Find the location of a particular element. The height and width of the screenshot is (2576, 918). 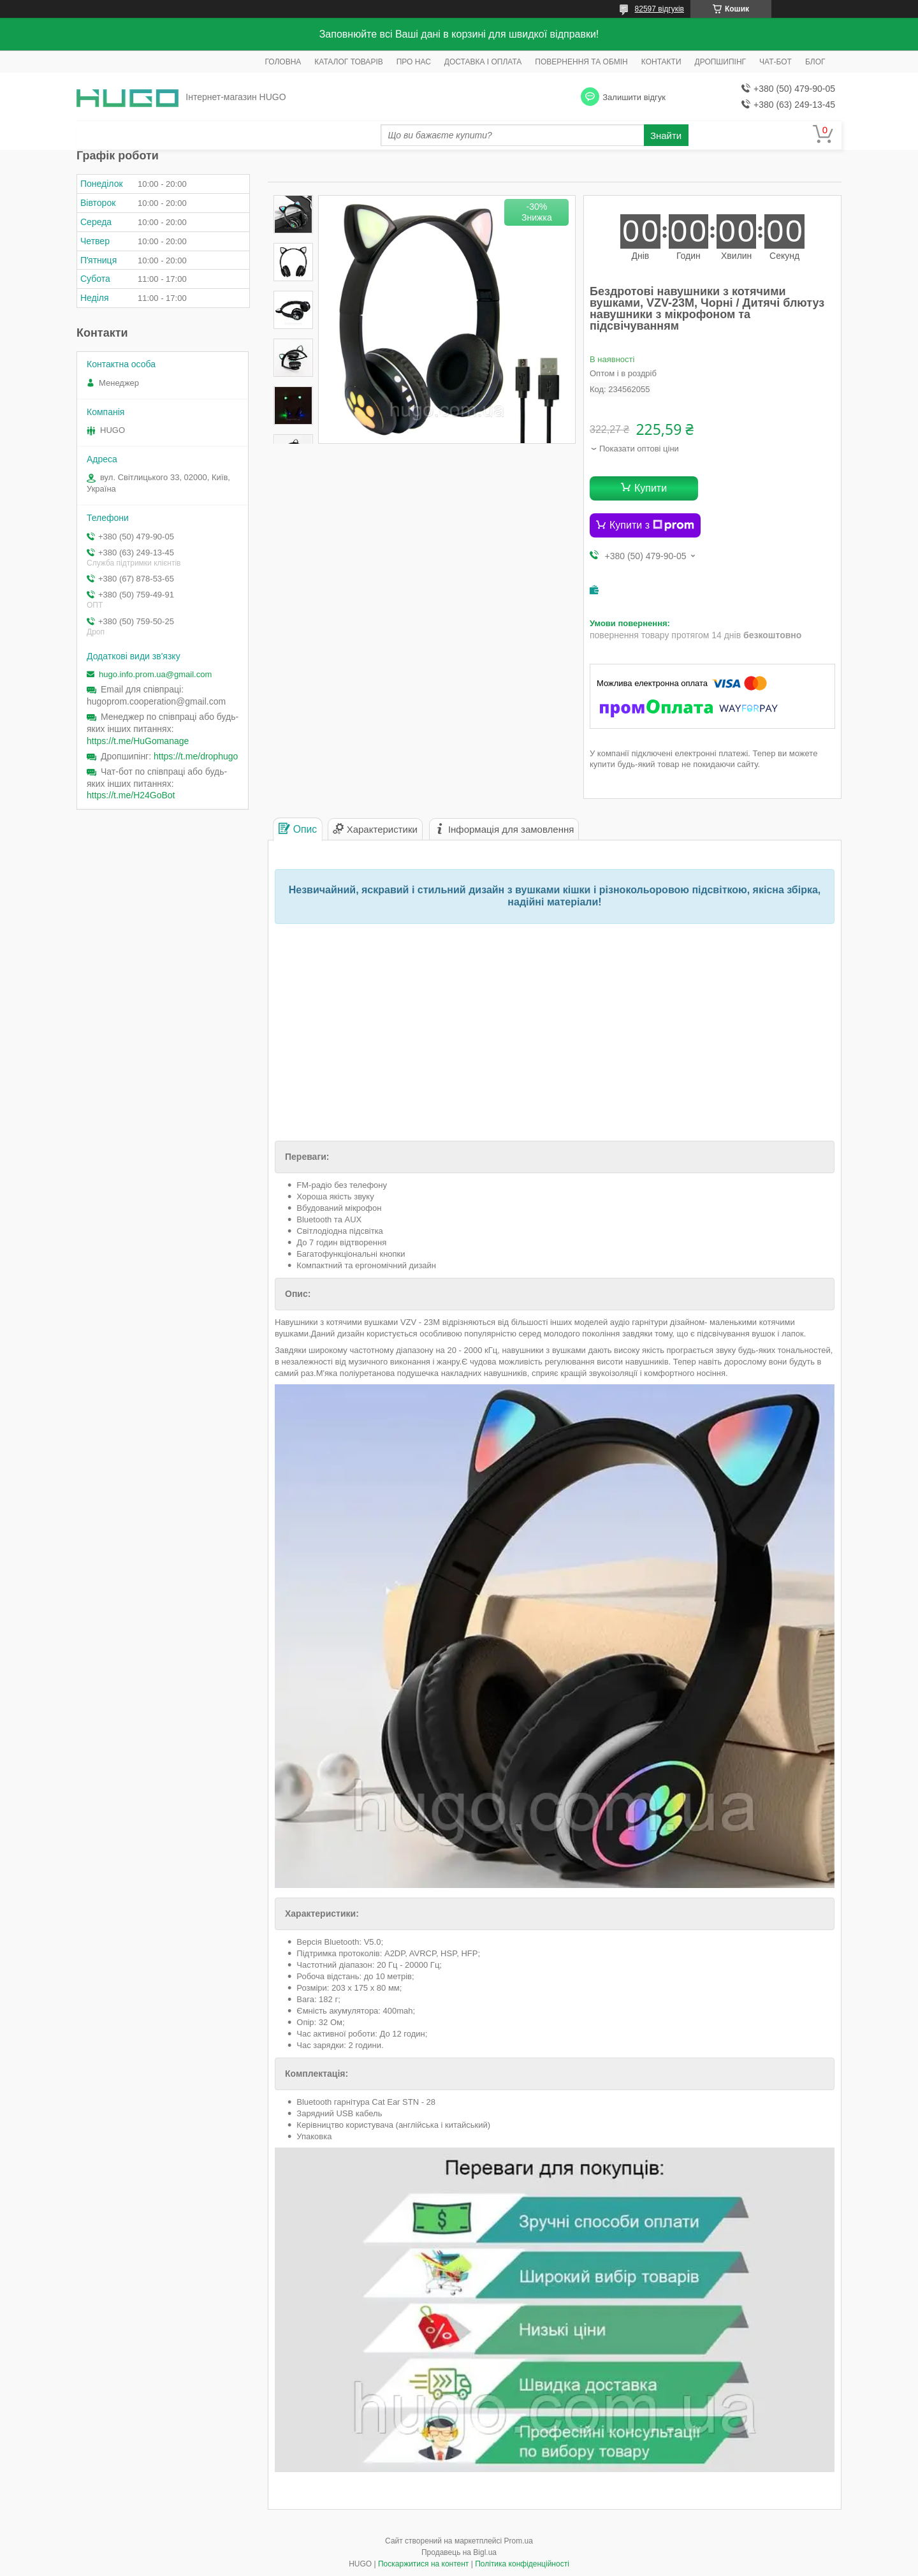

Купити is located at coordinates (650, 488).